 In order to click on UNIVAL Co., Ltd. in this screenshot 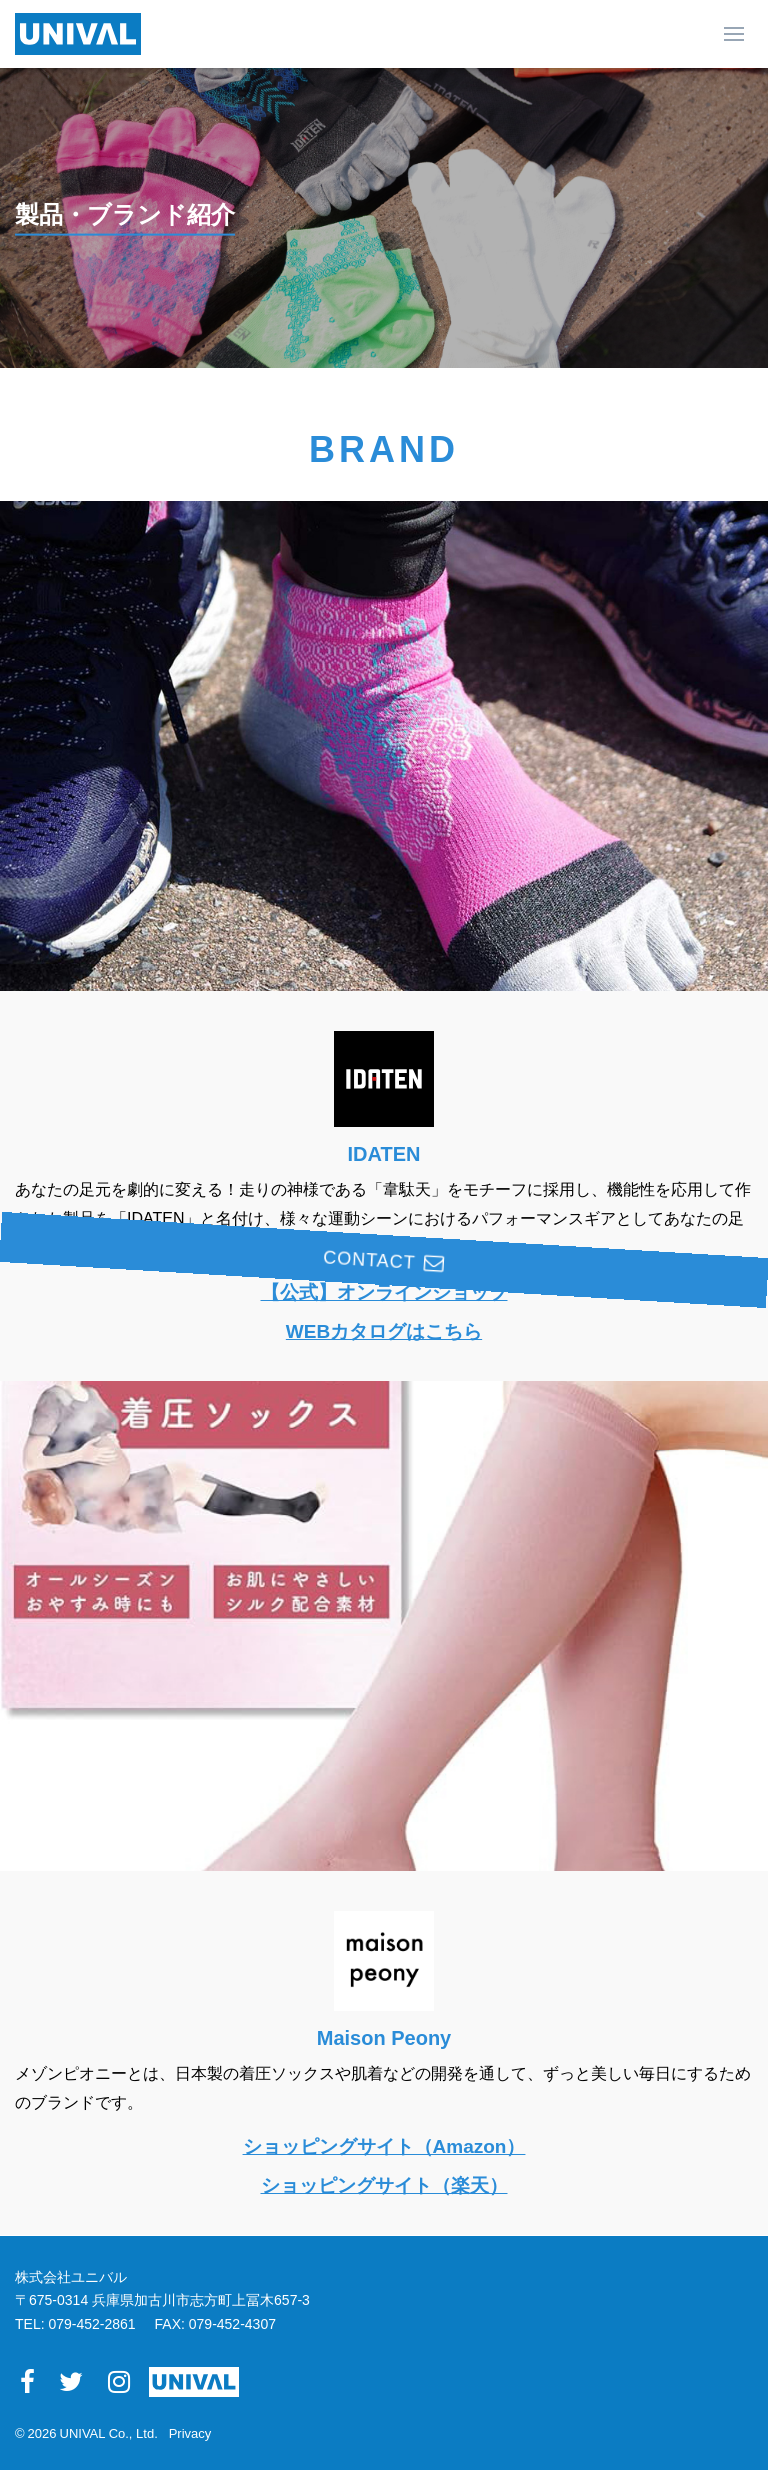, I will do `click(109, 2433)`.